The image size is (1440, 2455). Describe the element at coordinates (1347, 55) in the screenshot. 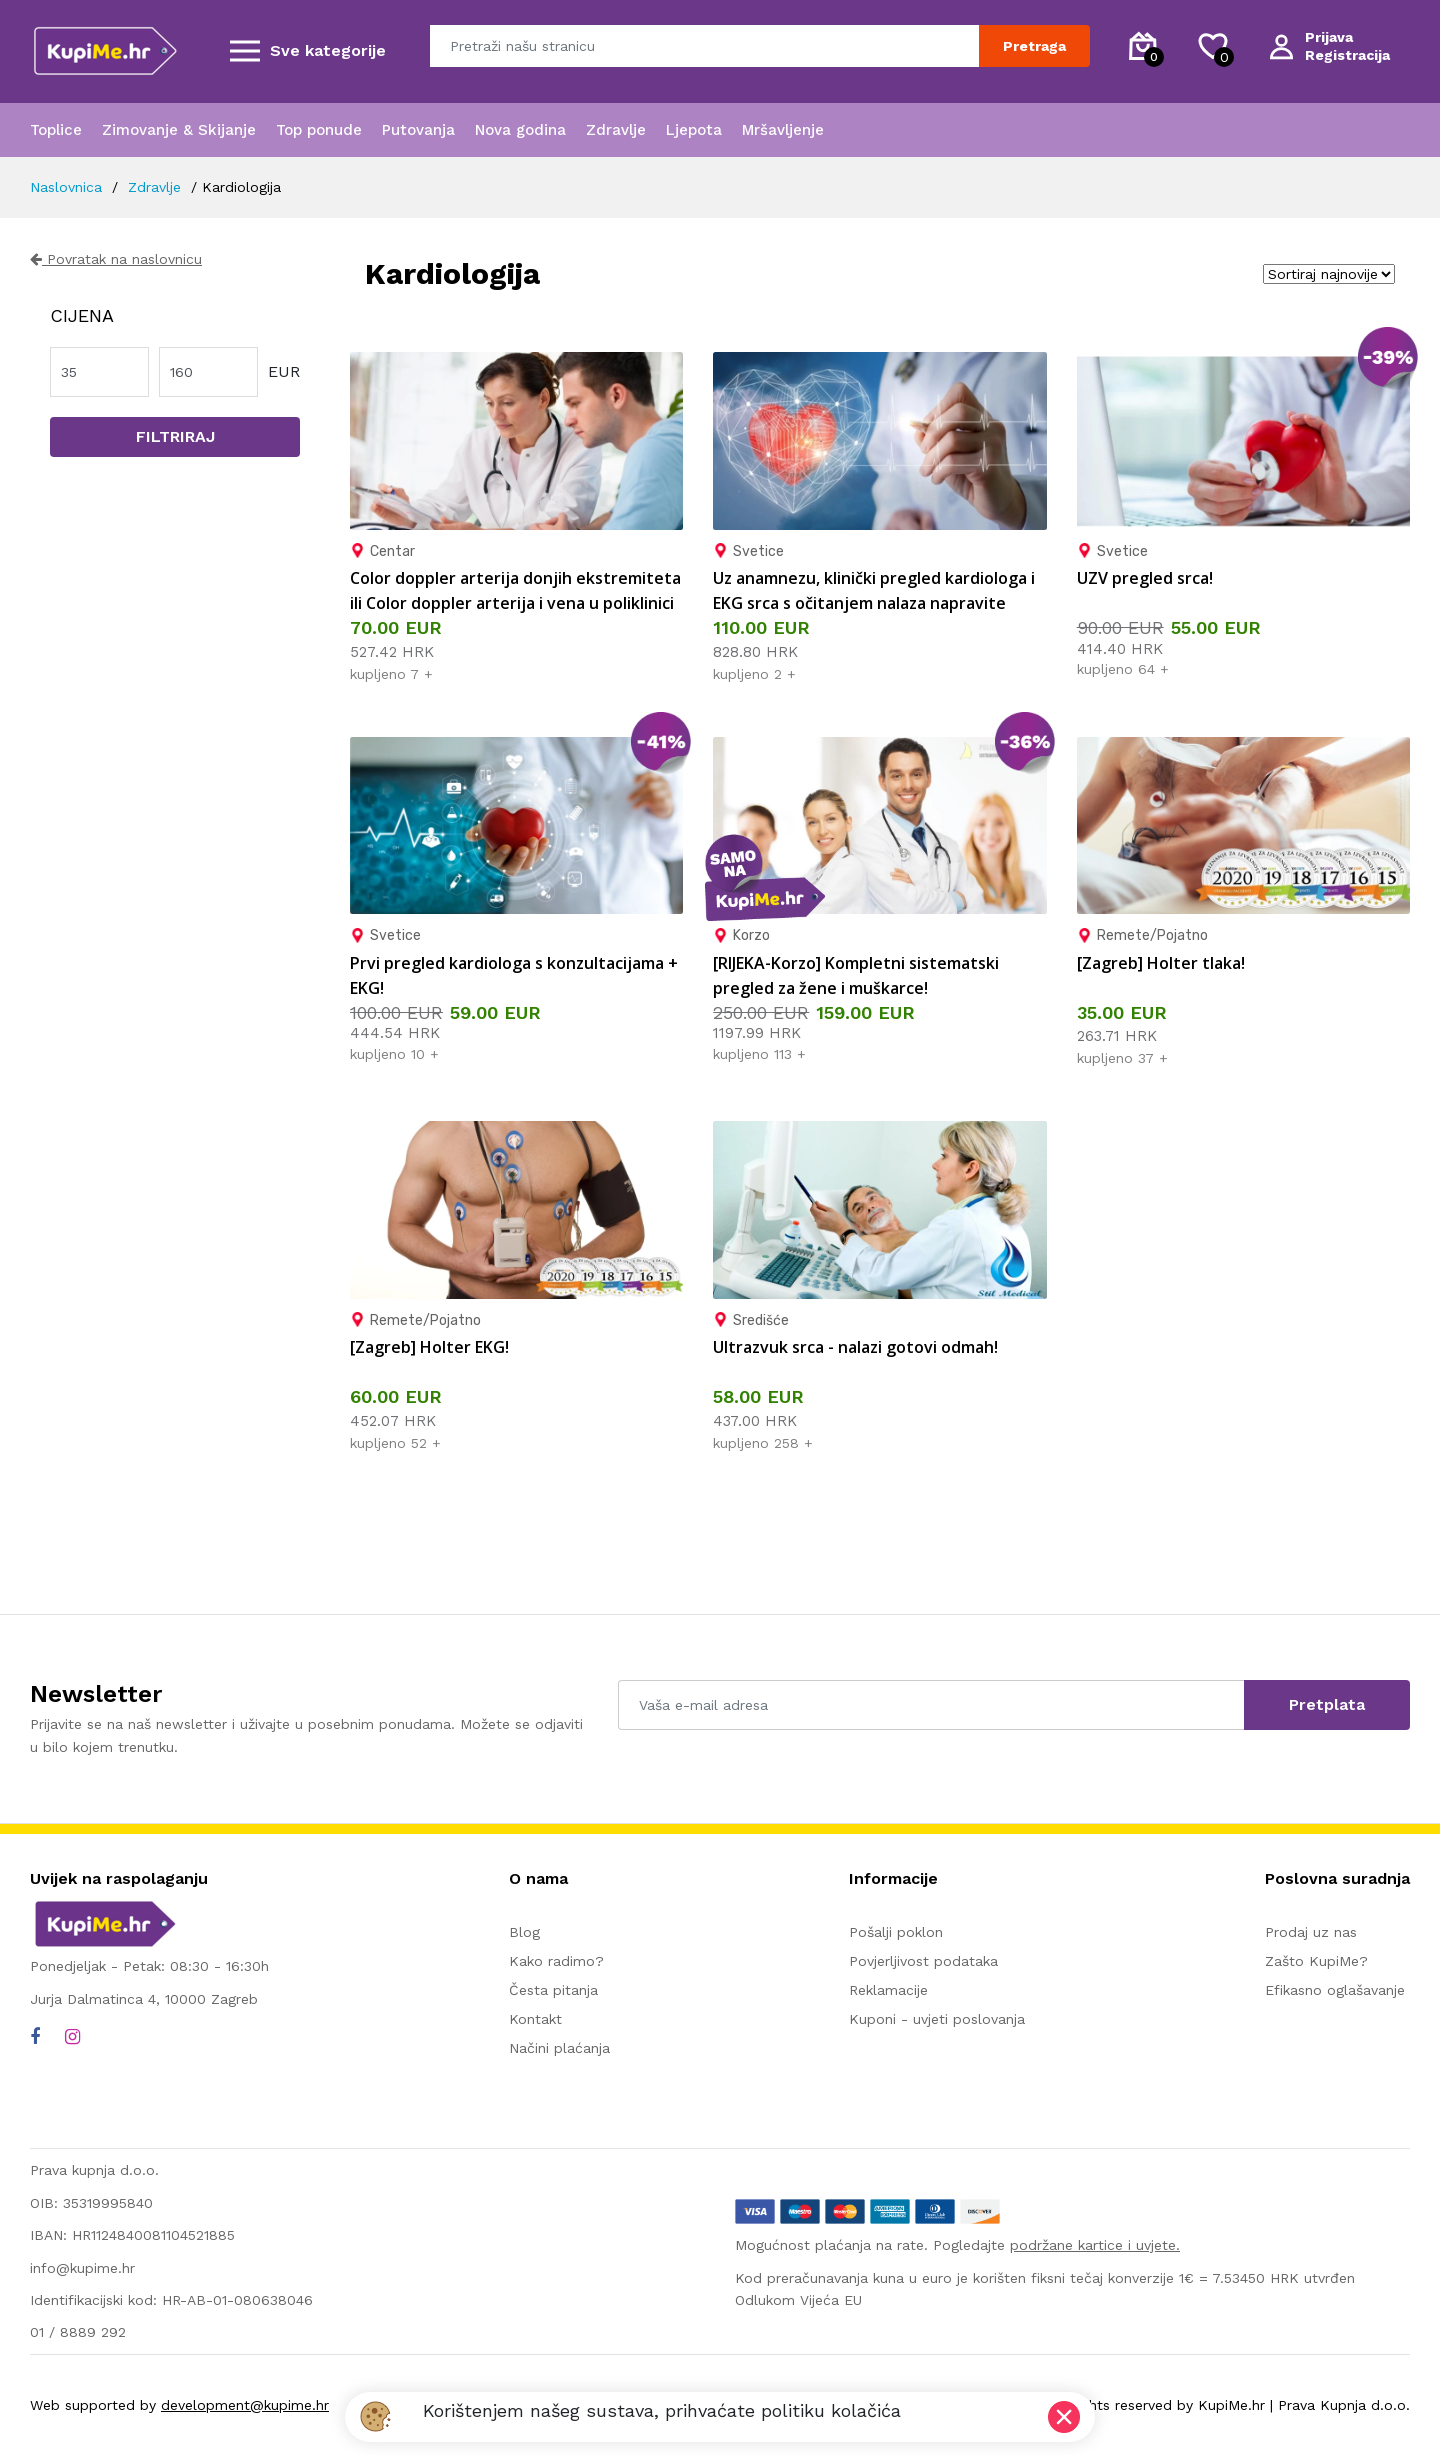

I see `Registracija` at that location.